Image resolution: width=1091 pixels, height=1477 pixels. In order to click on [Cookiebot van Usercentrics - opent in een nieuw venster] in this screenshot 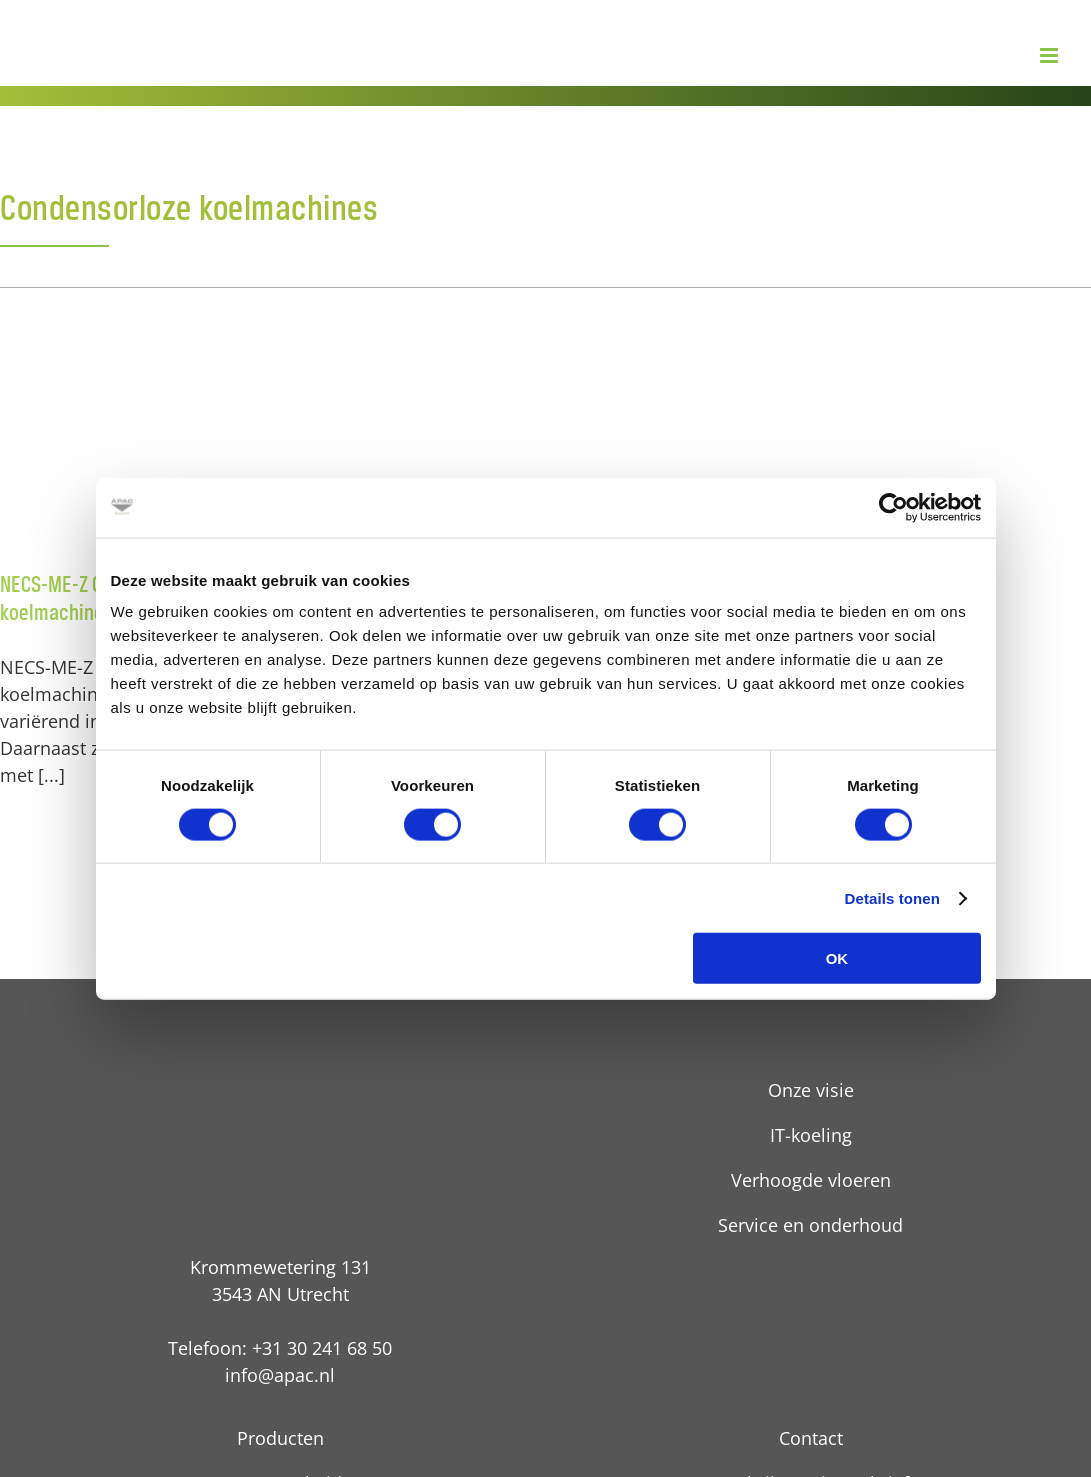, I will do `click(893, 507)`.